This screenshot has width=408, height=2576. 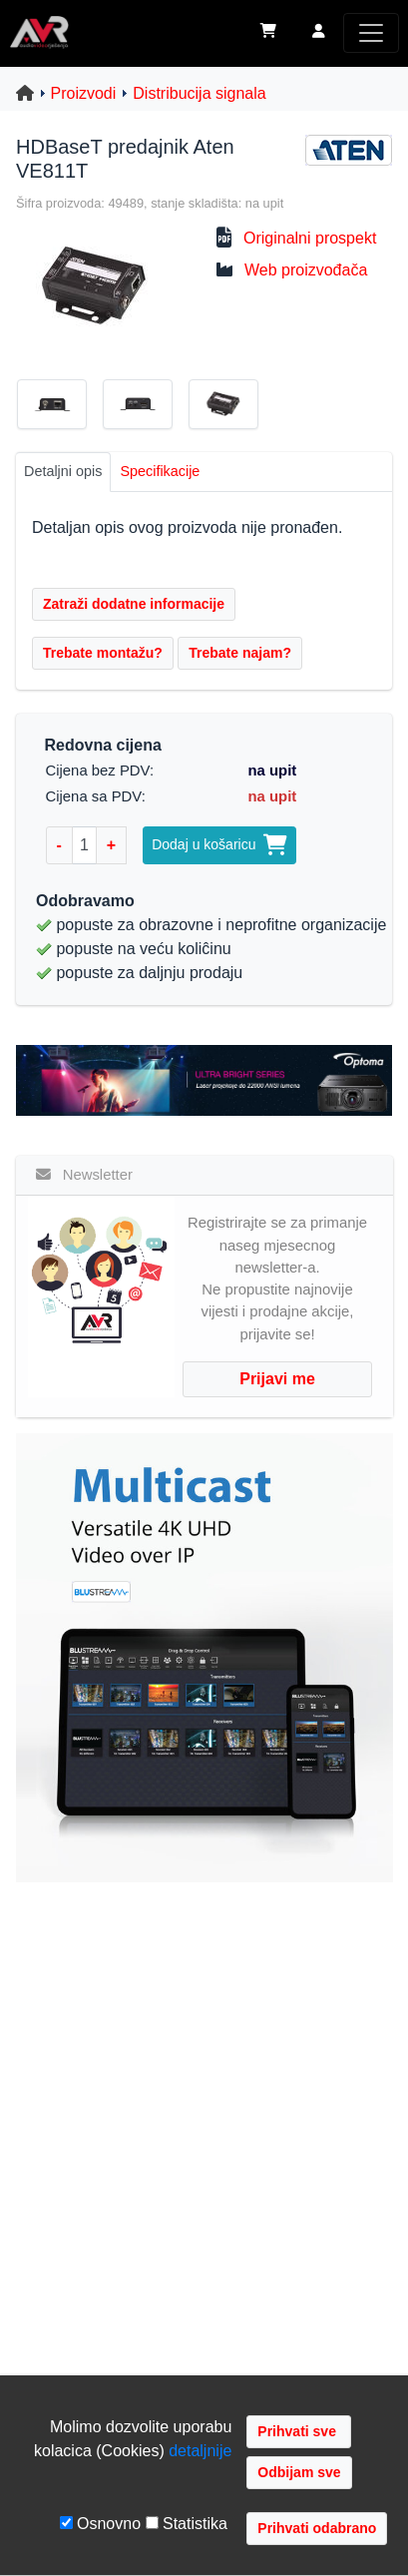 I want to click on Distribucija signala, so click(x=199, y=93).